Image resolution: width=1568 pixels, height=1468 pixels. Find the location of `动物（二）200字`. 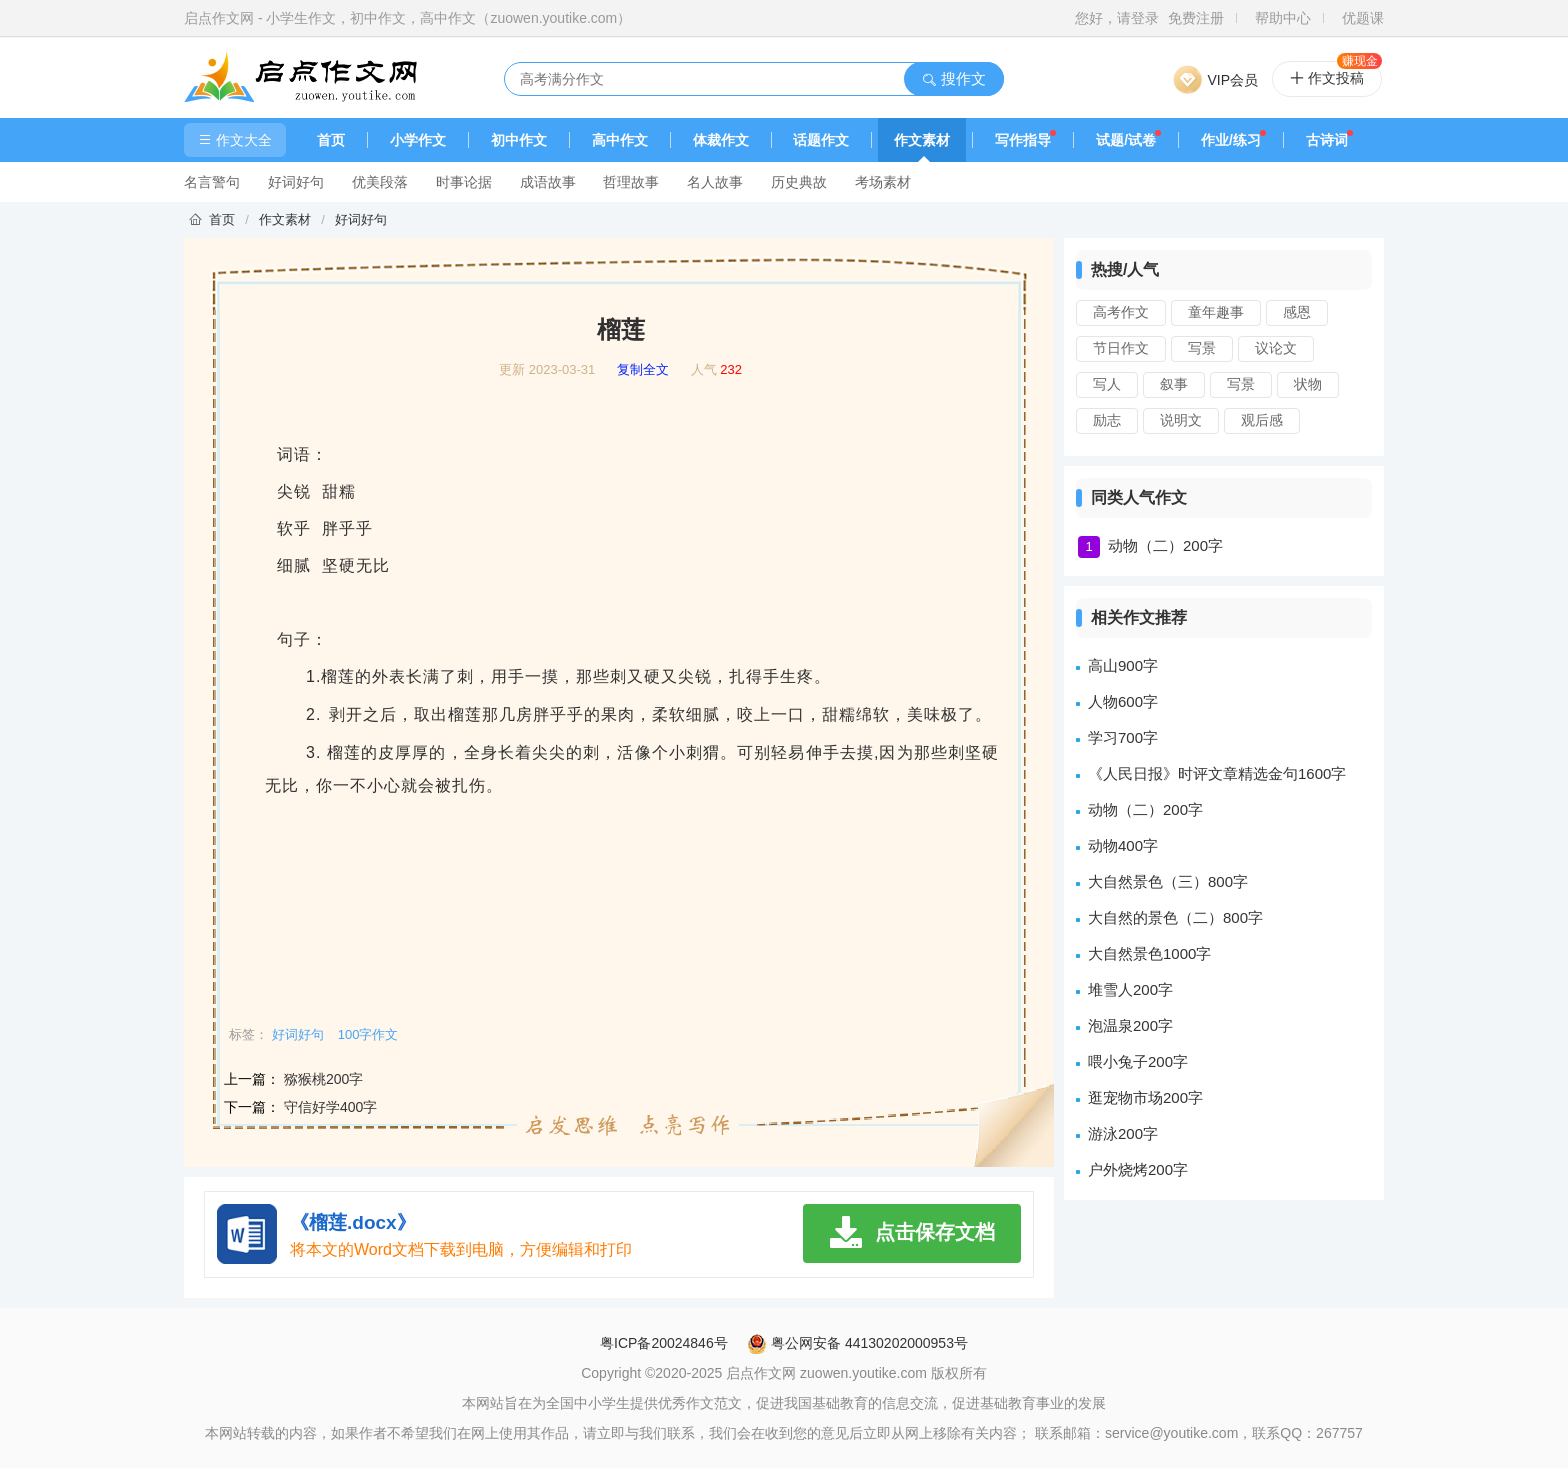

动物（二）200字 is located at coordinates (1165, 545).